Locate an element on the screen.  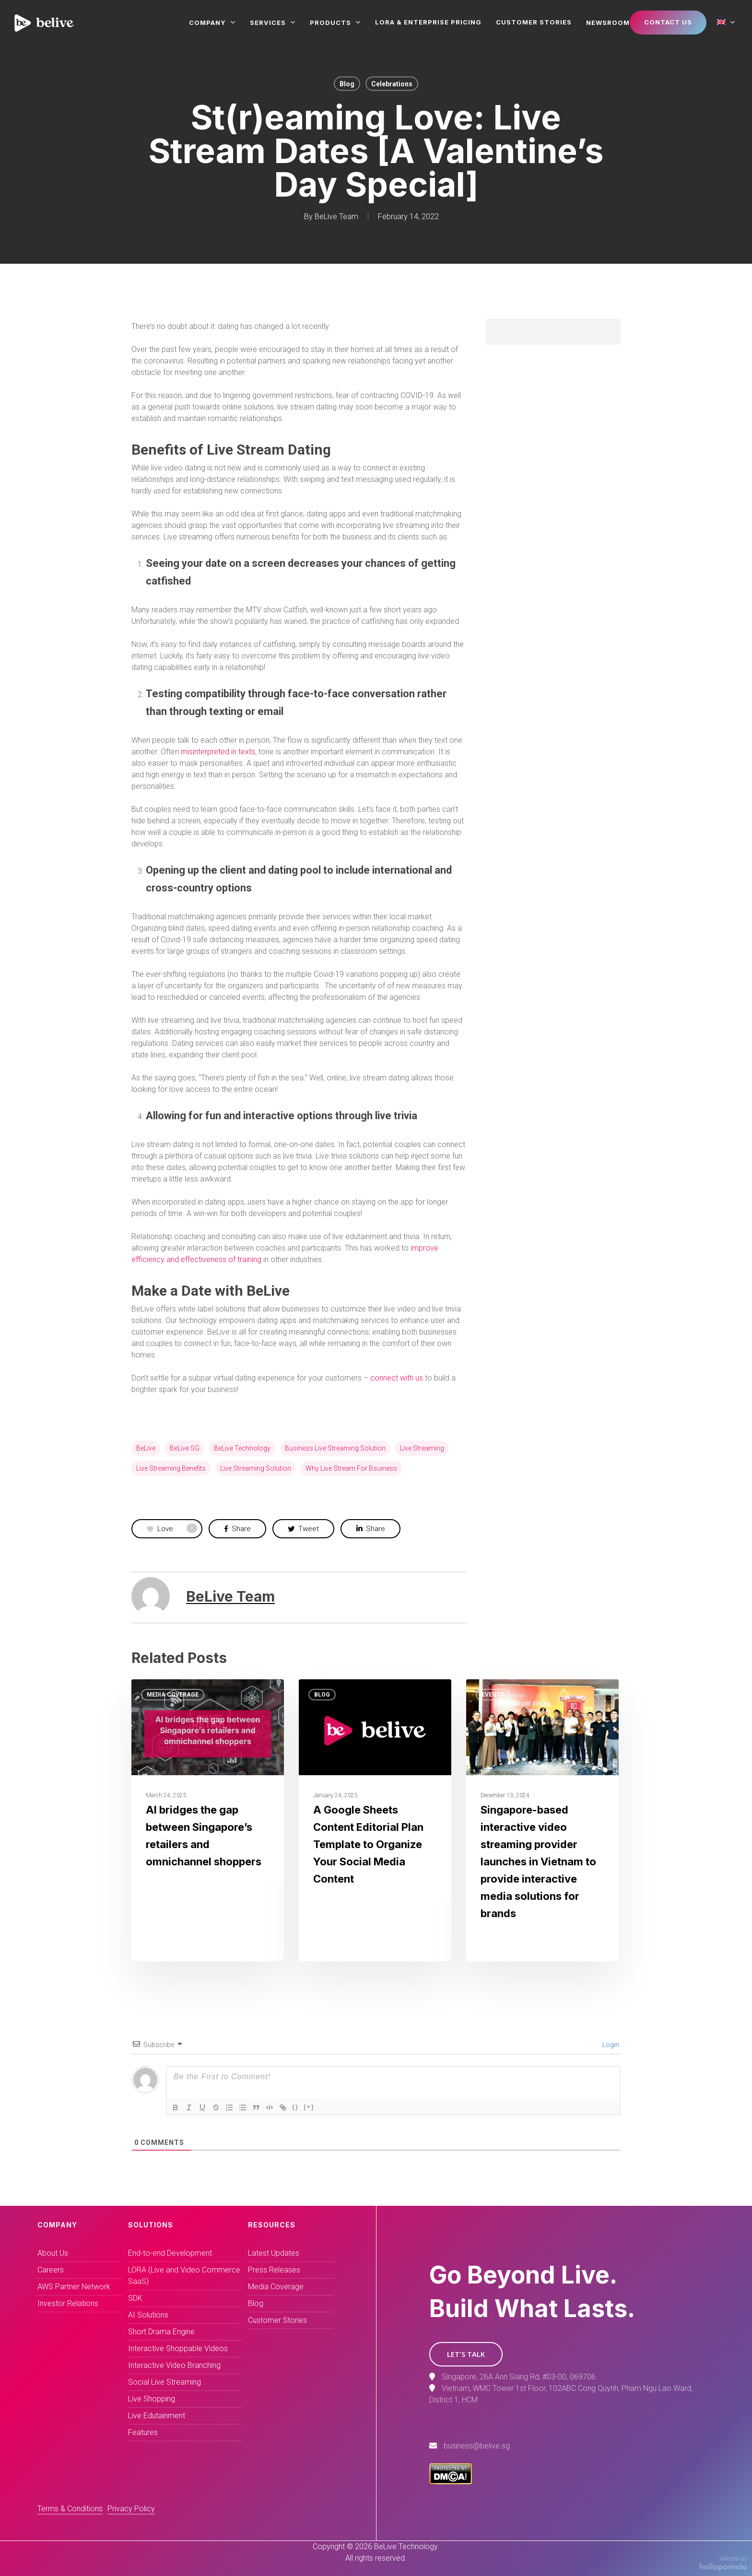
BeLive Team is located at coordinates (336, 216).